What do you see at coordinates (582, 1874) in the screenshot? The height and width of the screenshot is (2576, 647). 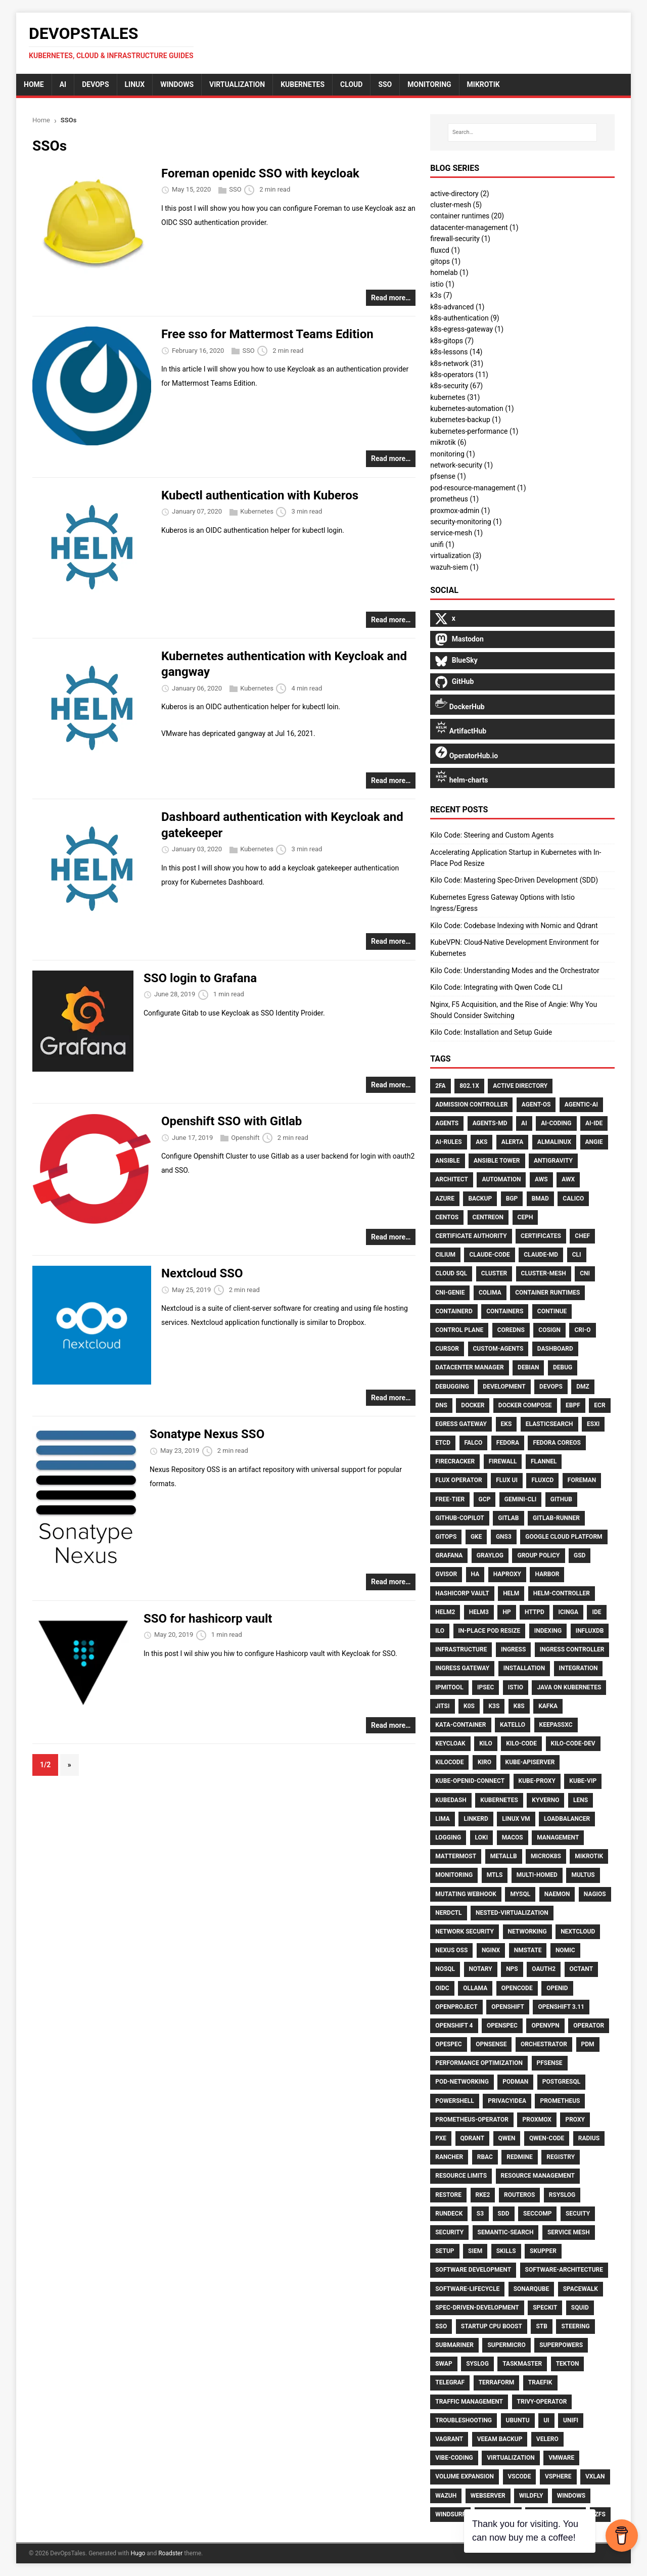 I see `Multus` at bounding box center [582, 1874].